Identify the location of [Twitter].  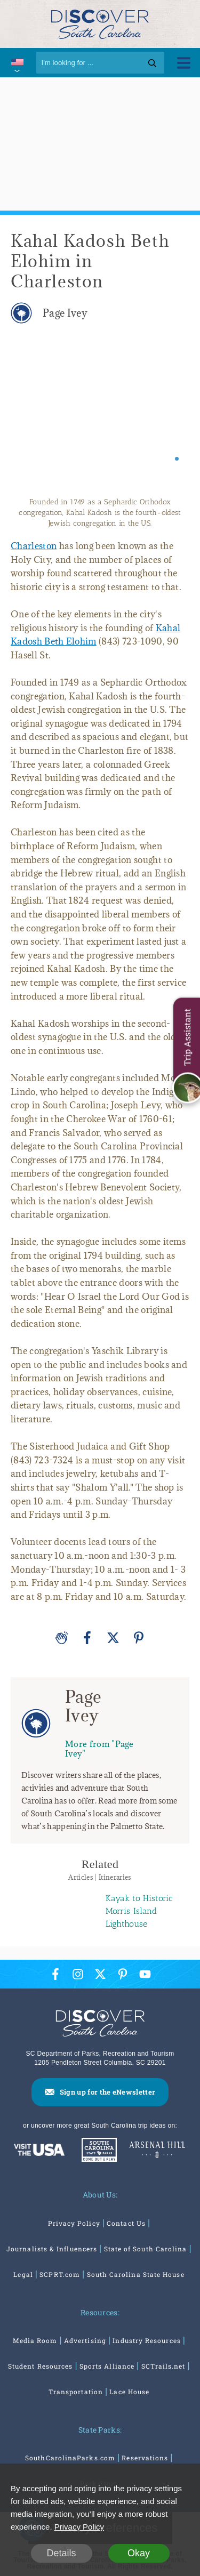
(113, 1637).